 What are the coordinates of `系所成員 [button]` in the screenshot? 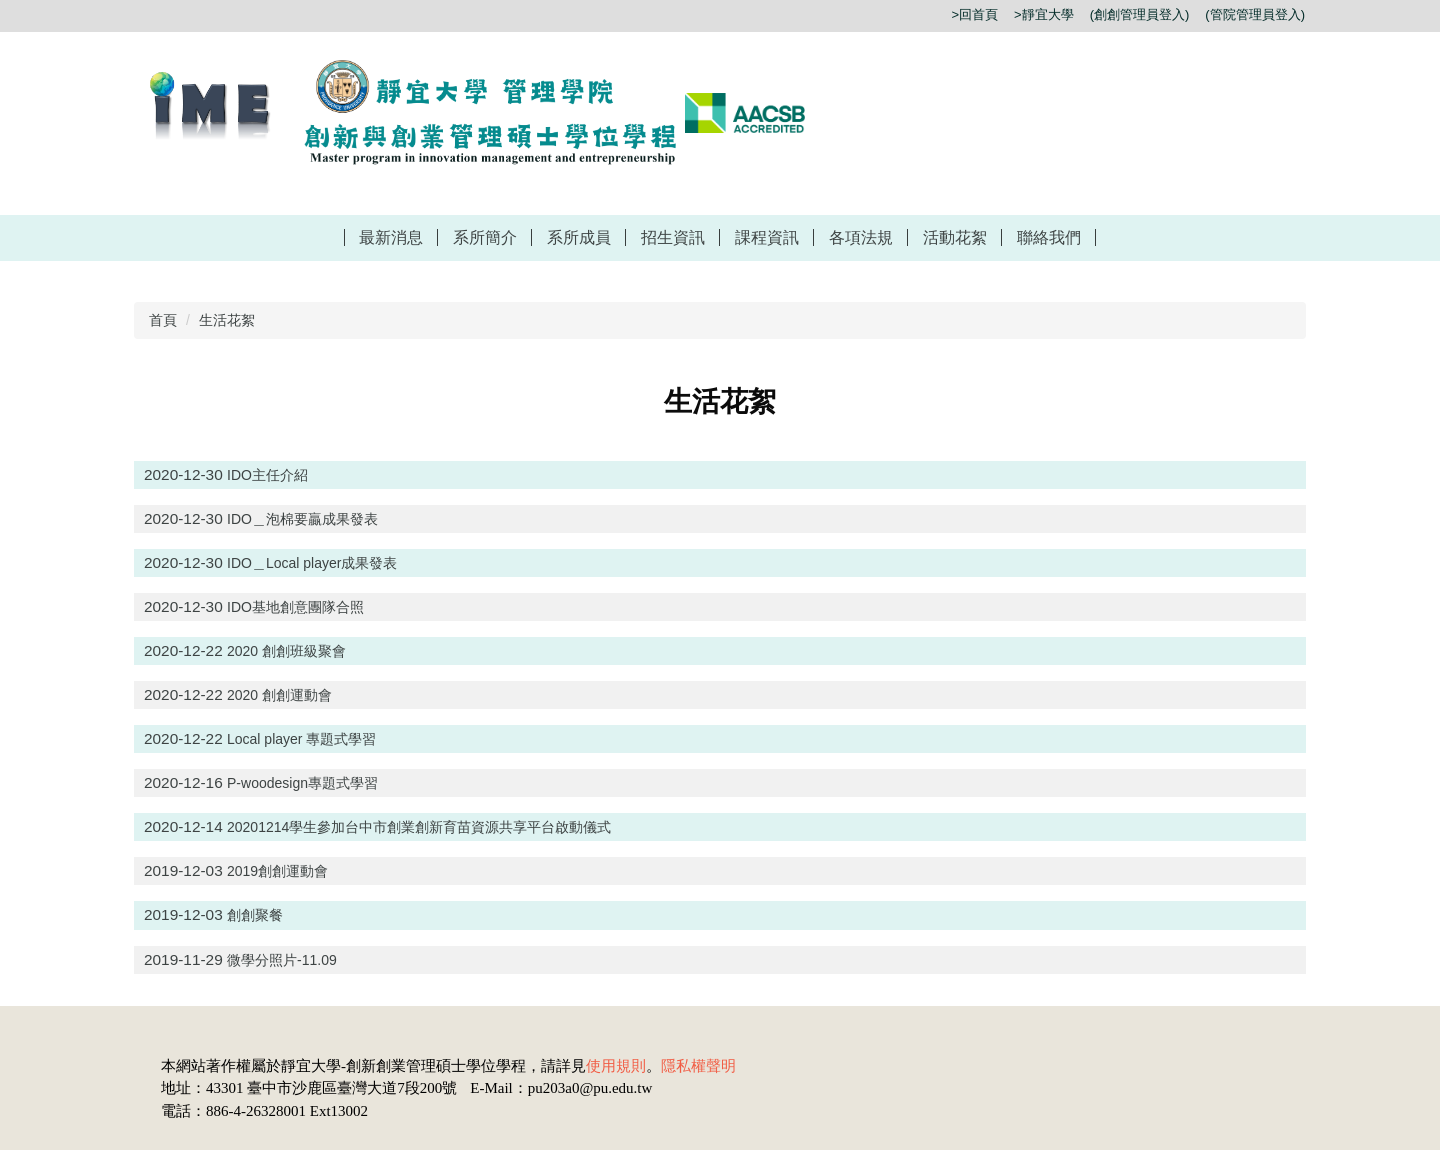 It's located at (579, 237).